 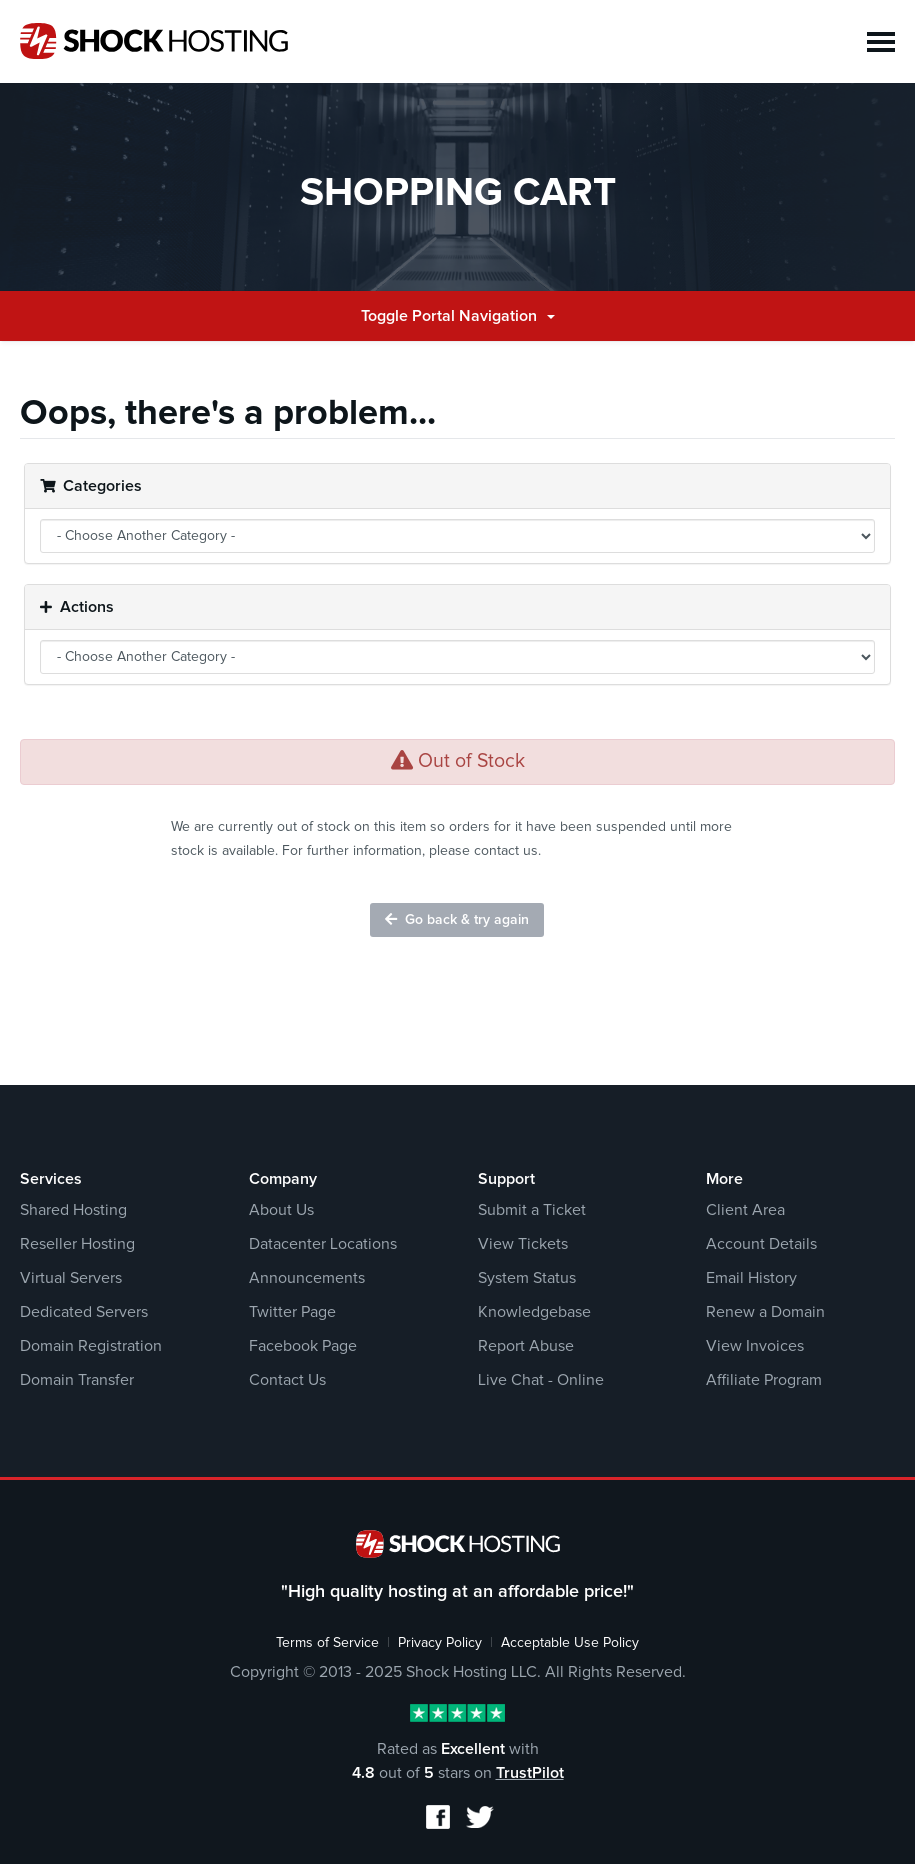 What do you see at coordinates (71, 1278) in the screenshot?
I see `Virtual Servers` at bounding box center [71, 1278].